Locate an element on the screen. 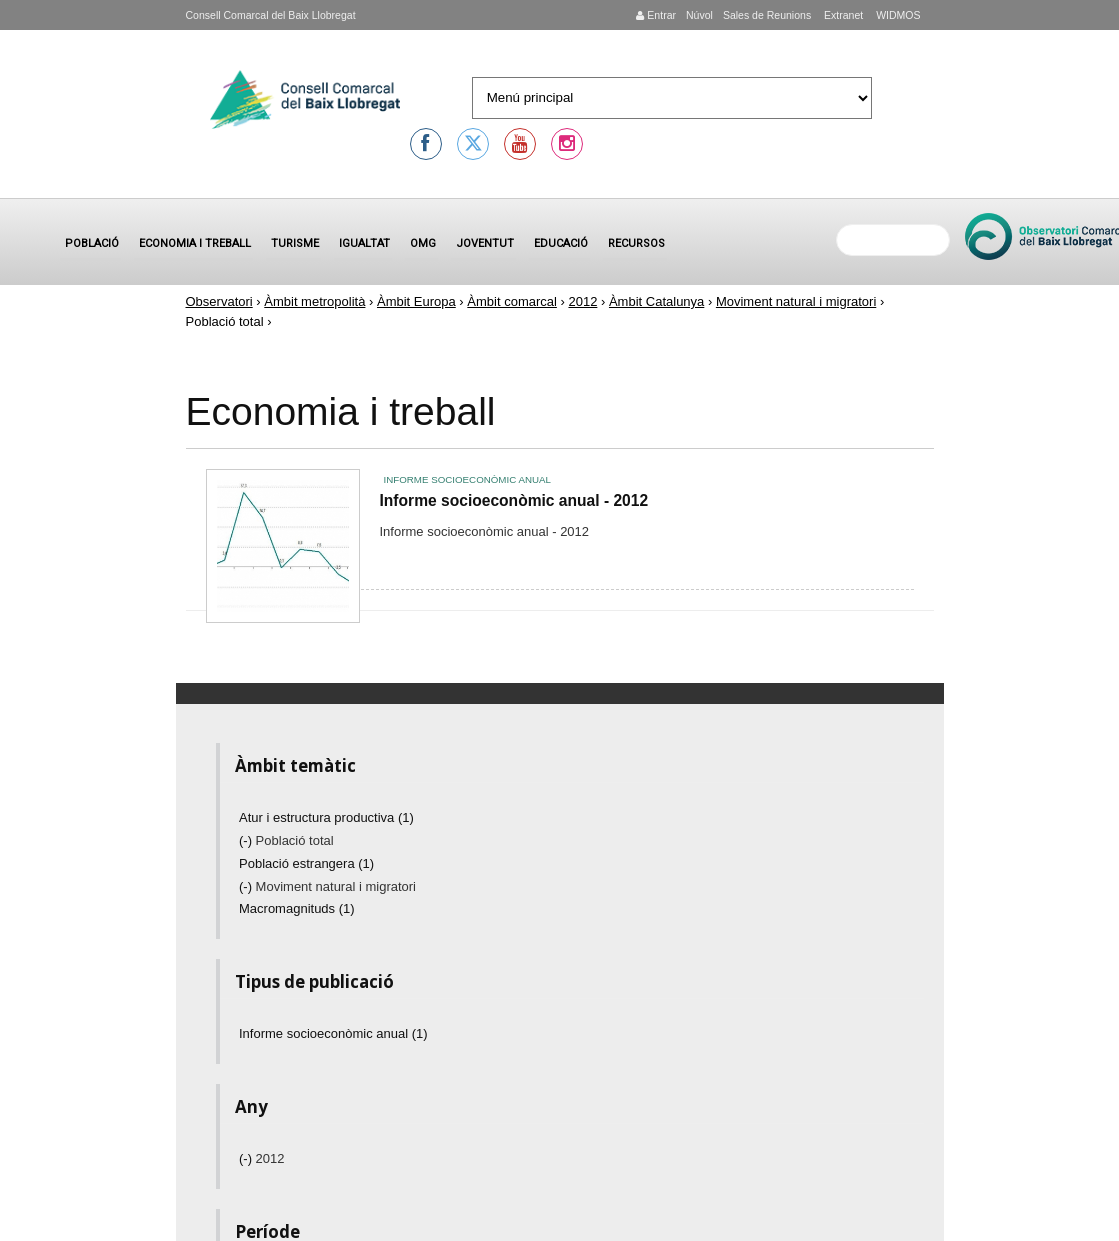 This screenshot has height=1241, width=1119. Igualtat is located at coordinates (364, 243).